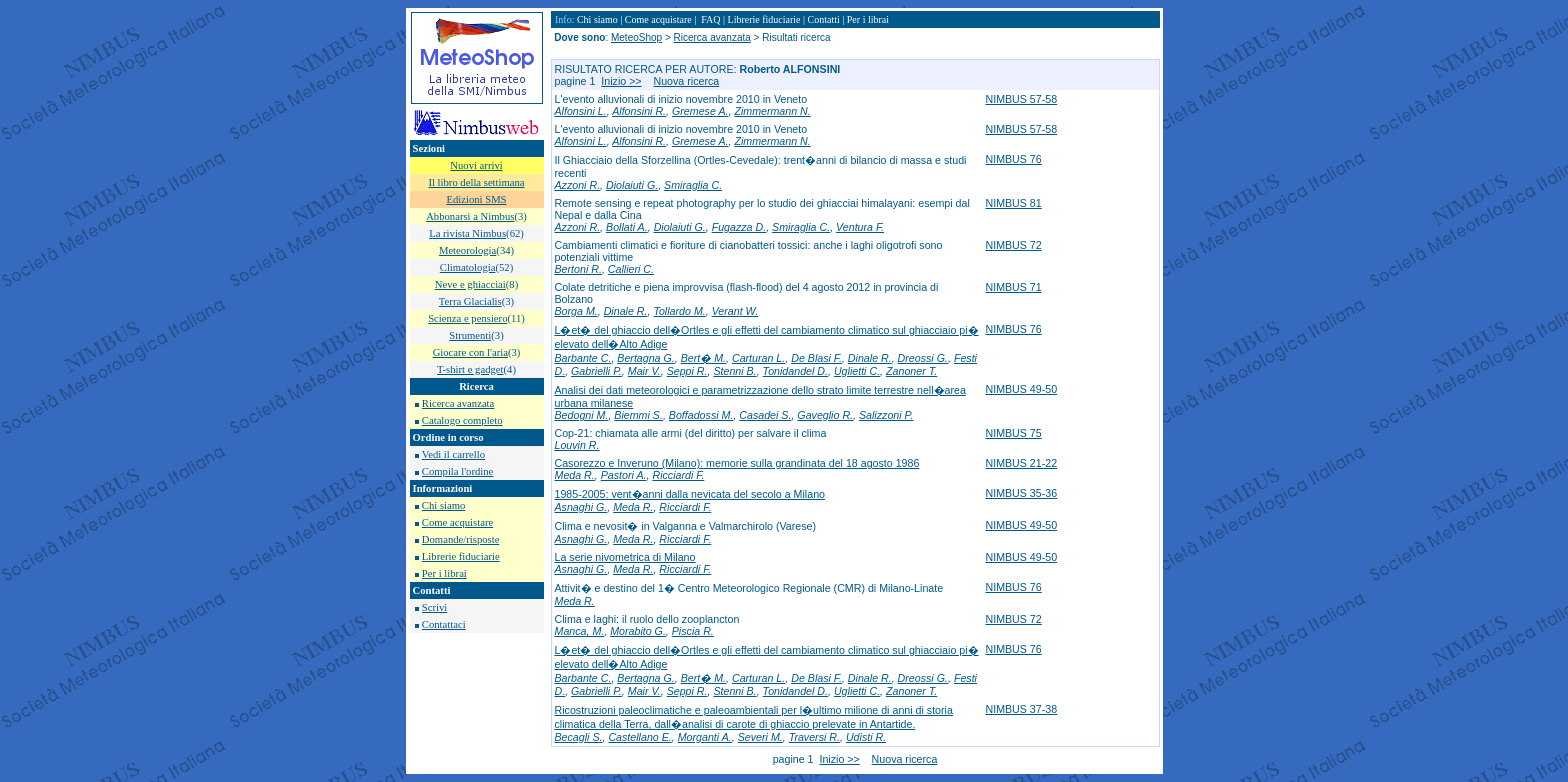 This screenshot has height=782, width=1568. I want to click on Bertoni R., so click(578, 269).